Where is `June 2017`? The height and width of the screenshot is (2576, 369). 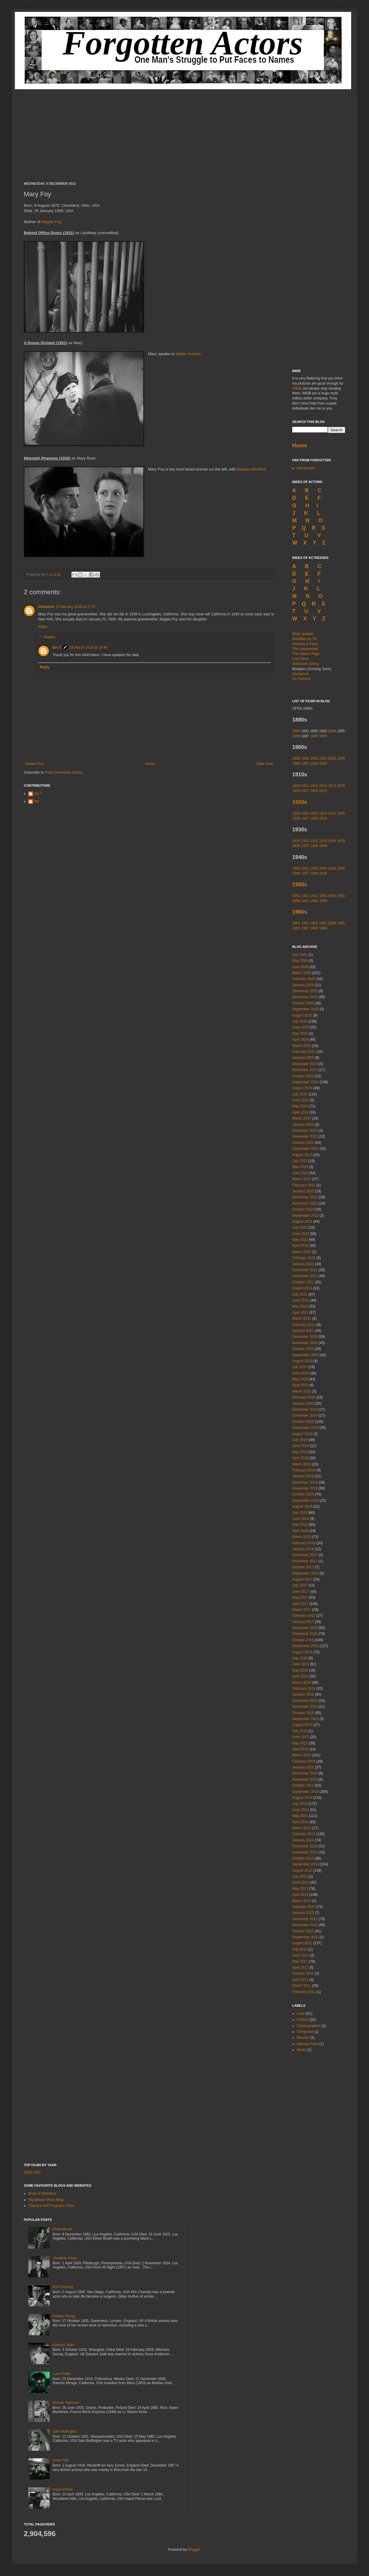
June 2017 is located at coordinates (300, 1591).